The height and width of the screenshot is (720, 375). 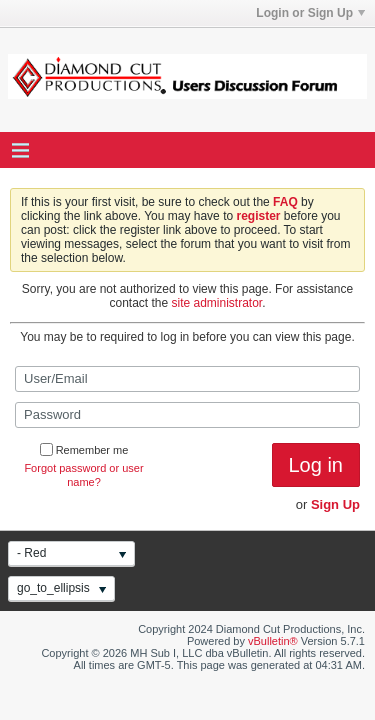 I want to click on [User/Email], so click(x=187, y=379).